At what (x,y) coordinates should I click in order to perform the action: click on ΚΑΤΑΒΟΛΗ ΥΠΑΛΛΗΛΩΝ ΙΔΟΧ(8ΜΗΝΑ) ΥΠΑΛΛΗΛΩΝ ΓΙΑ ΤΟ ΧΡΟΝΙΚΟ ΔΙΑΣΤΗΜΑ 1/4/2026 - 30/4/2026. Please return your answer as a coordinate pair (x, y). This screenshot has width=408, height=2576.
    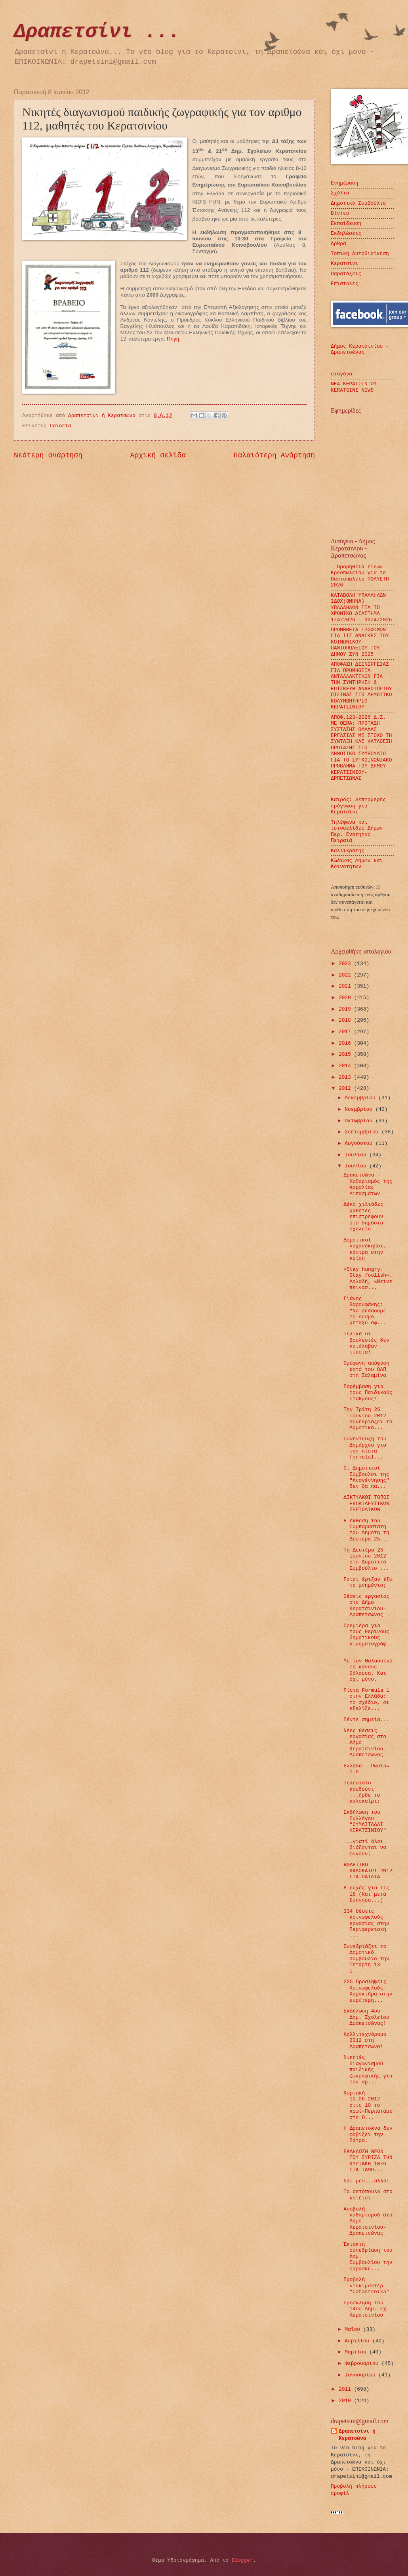
    Looking at the image, I should click on (361, 607).